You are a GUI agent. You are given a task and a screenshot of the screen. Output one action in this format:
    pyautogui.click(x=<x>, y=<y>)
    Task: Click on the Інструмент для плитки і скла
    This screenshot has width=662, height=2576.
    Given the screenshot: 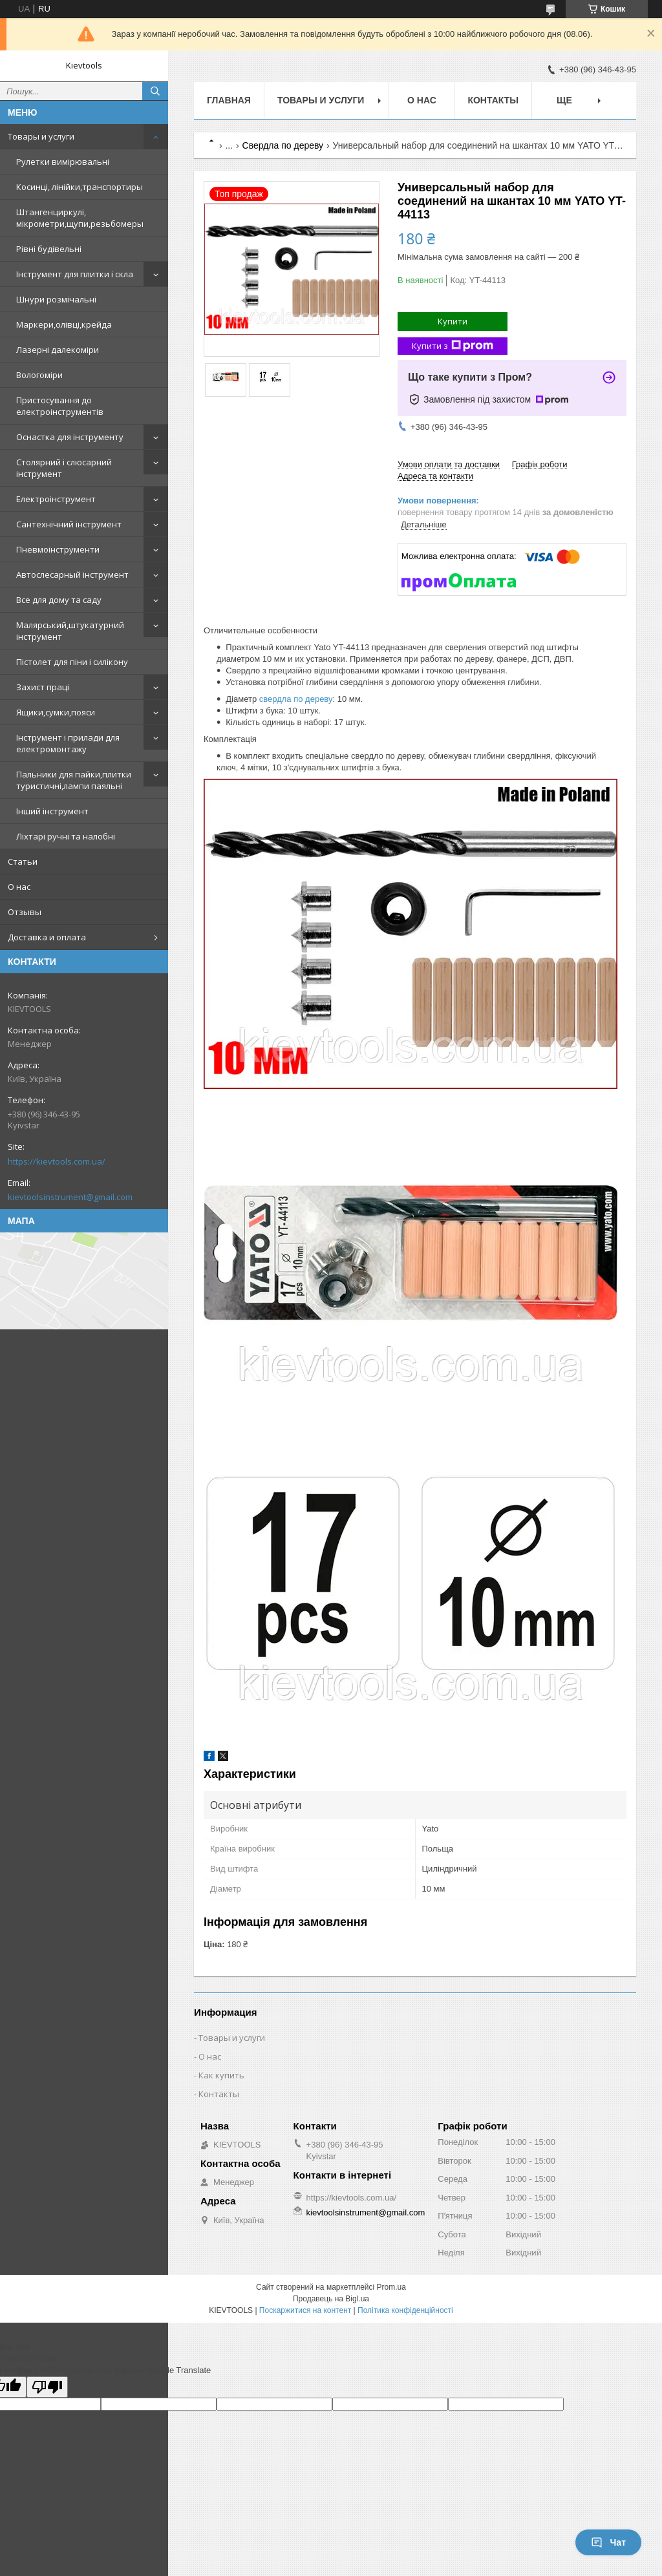 What is the action you would take?
    pyautogui.click(x=74, y=274)
    